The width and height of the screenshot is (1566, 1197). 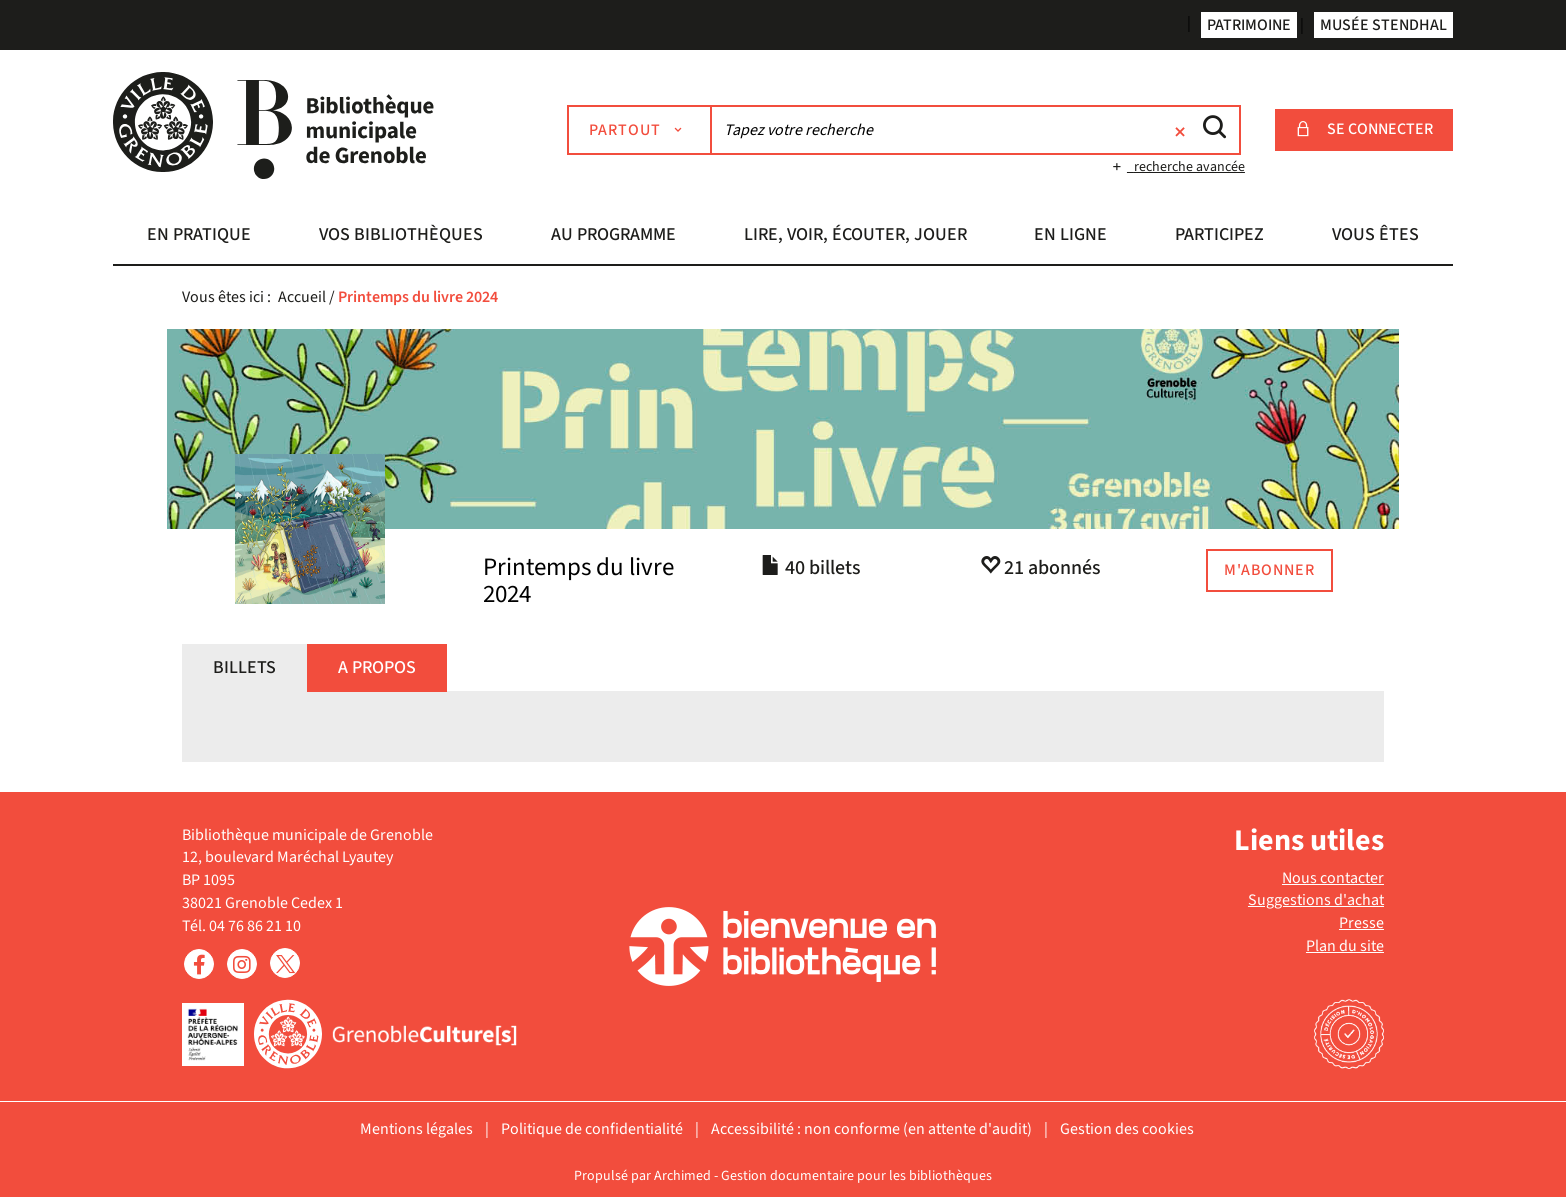 What do you see at coordinates (871, 1129) in the screenshot?
I see `Accessibilité : non conforme (en attente d'audit)` at bounding box center [871, 1129].